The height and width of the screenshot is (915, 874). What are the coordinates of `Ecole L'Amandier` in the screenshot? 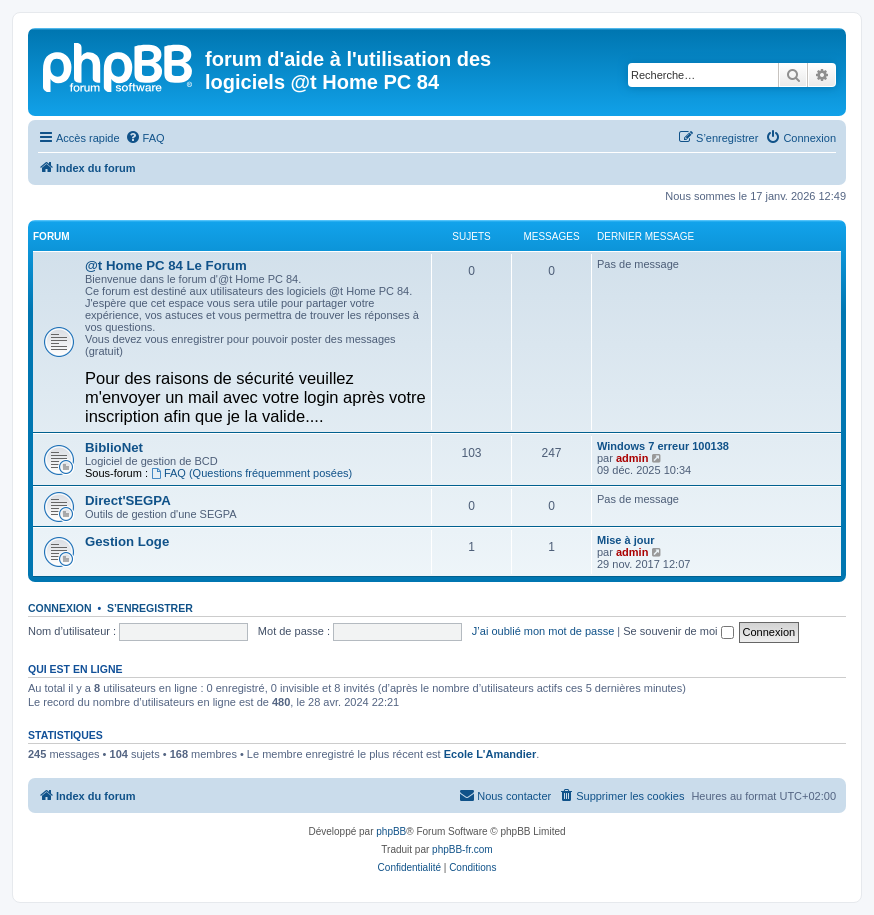 It's located at (490, 754).